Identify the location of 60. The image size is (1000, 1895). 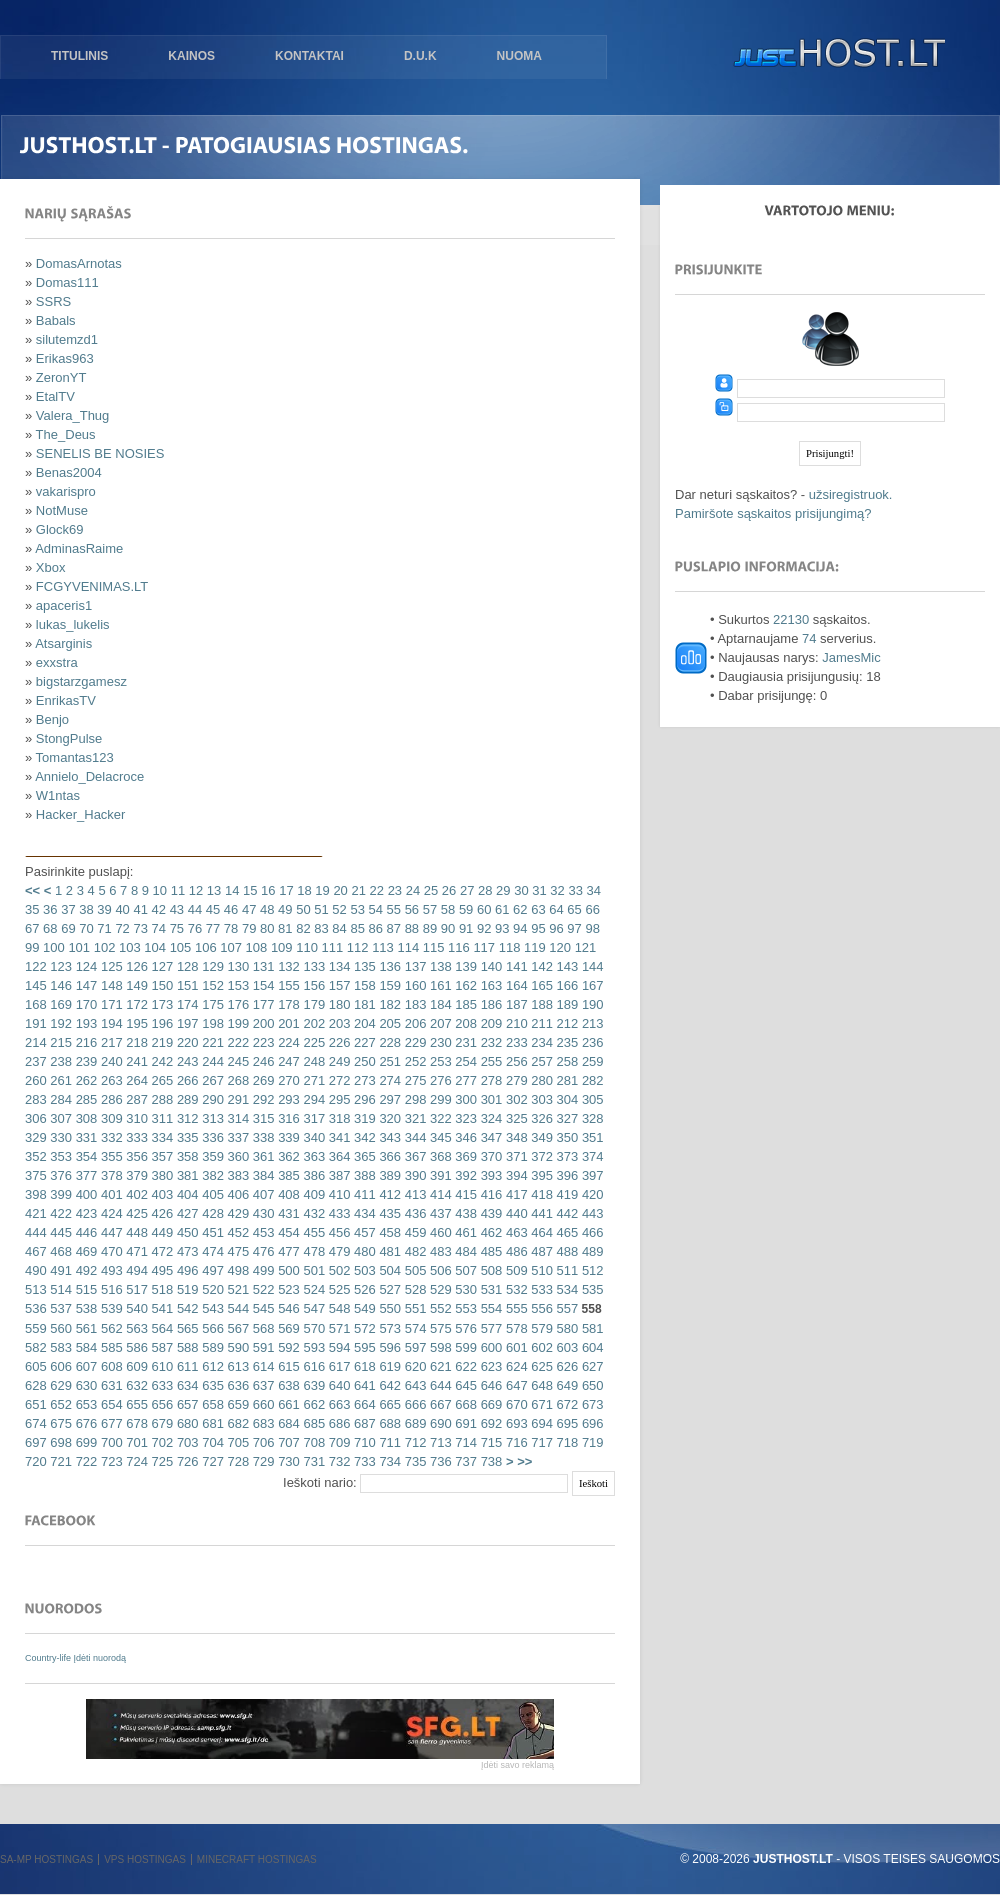
(482, 909).